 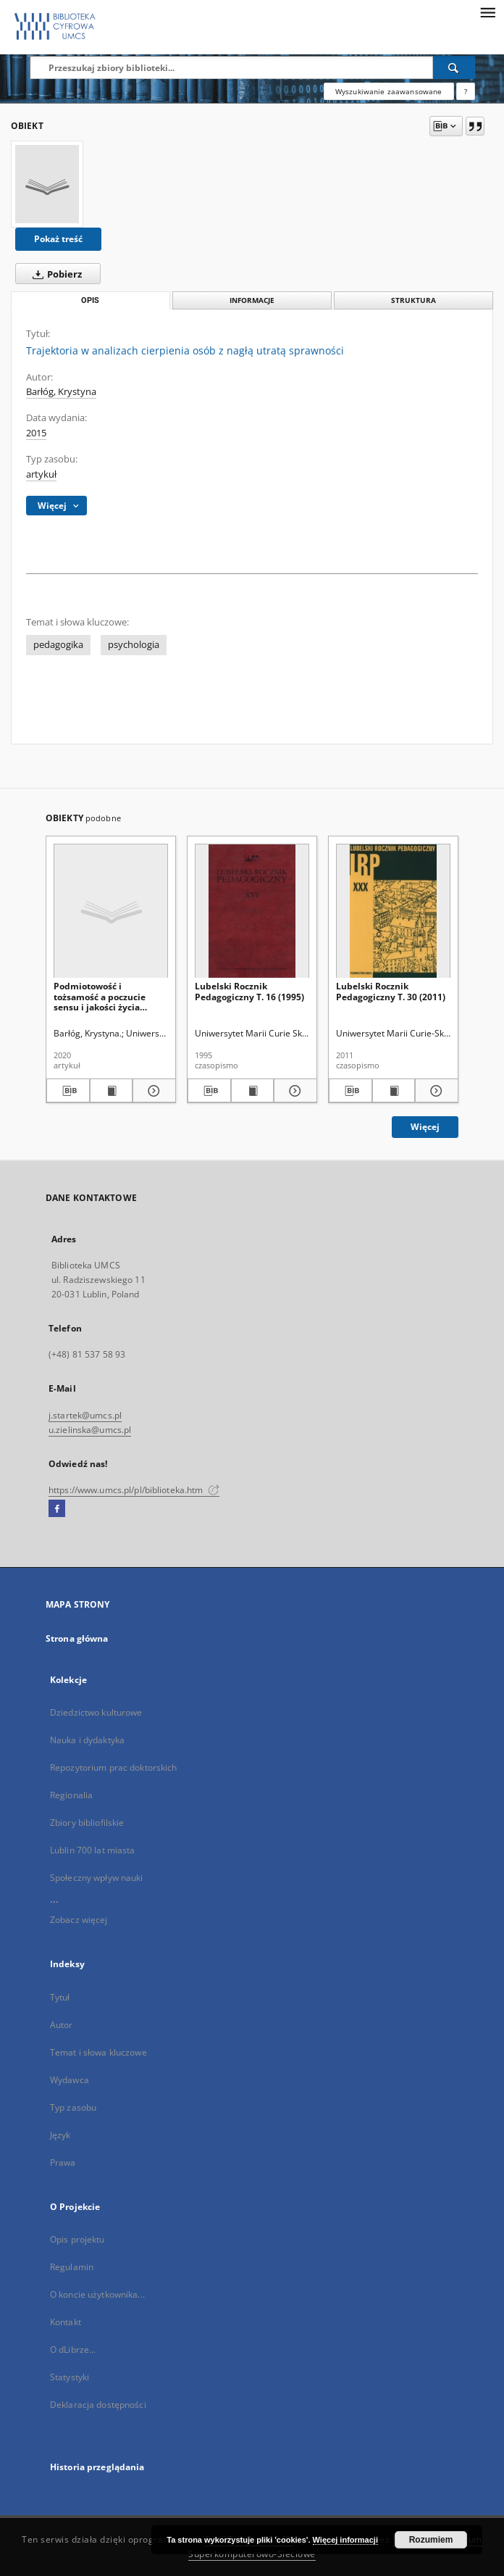 What do you see at coordinates (388, 91) in the screenshot?
I see `Wyszukiwanie zaawansowane` at bounding box center [388, 91].